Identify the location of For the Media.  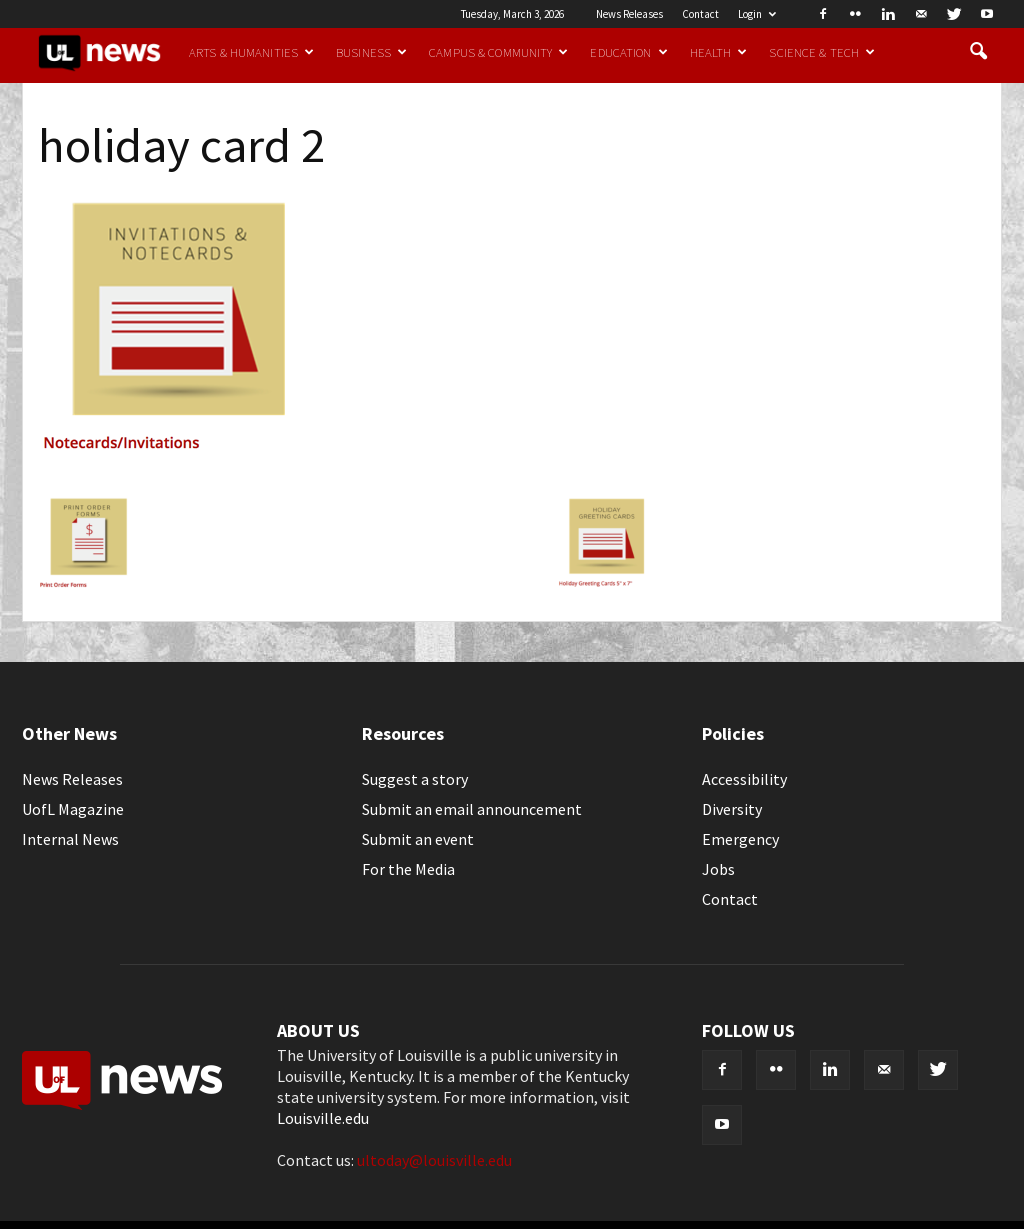
(408, 869).